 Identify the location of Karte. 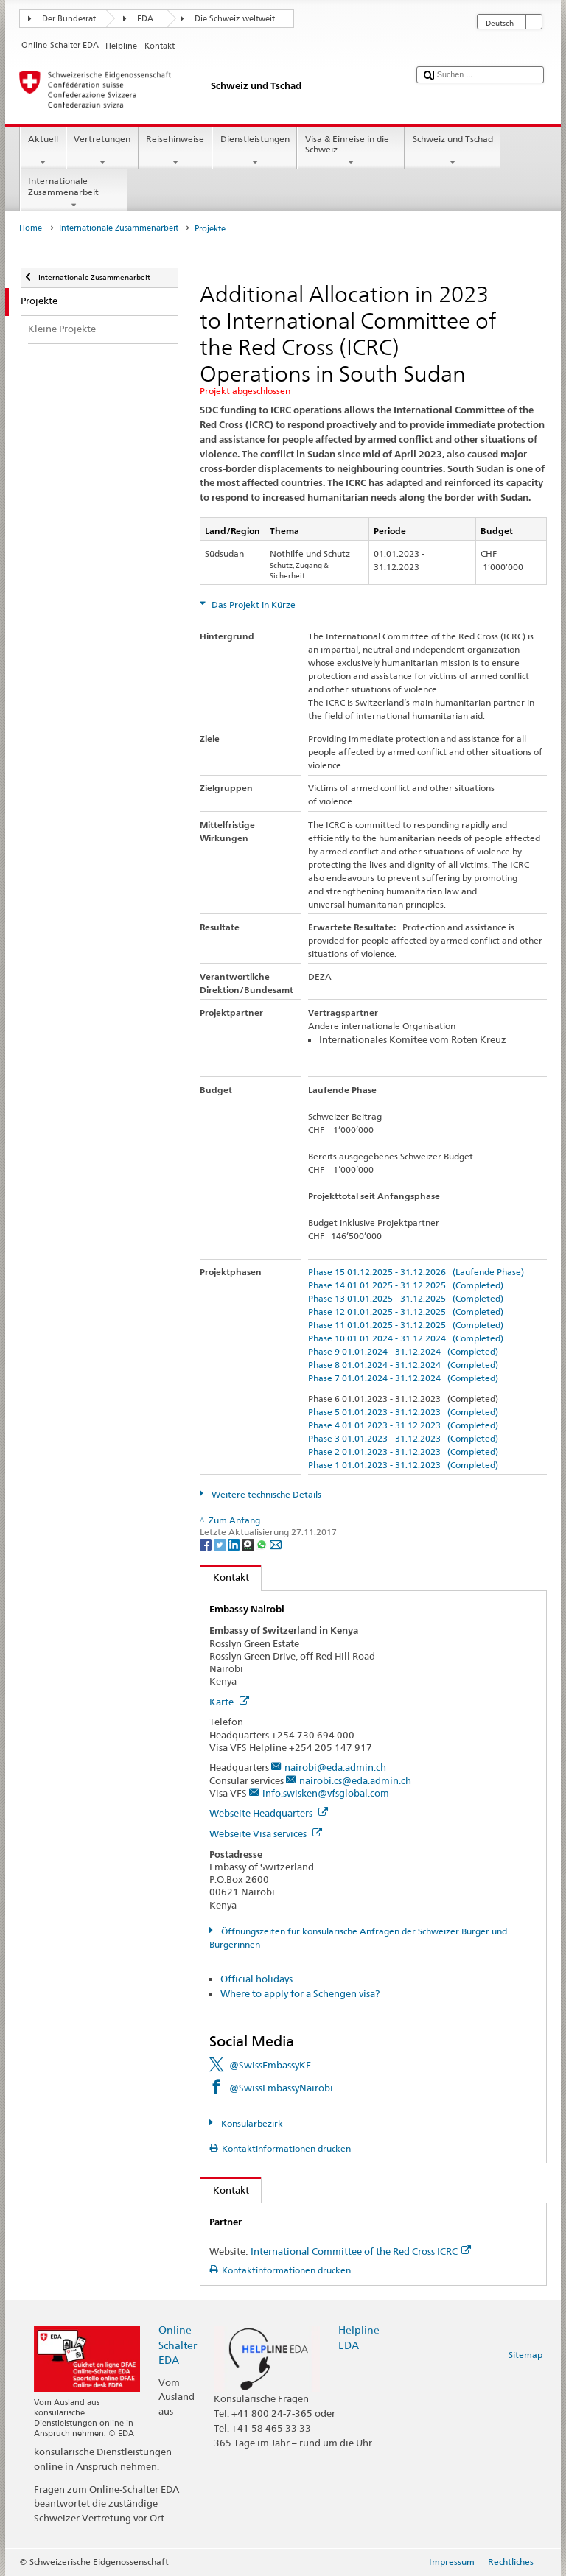
(229, 1702).